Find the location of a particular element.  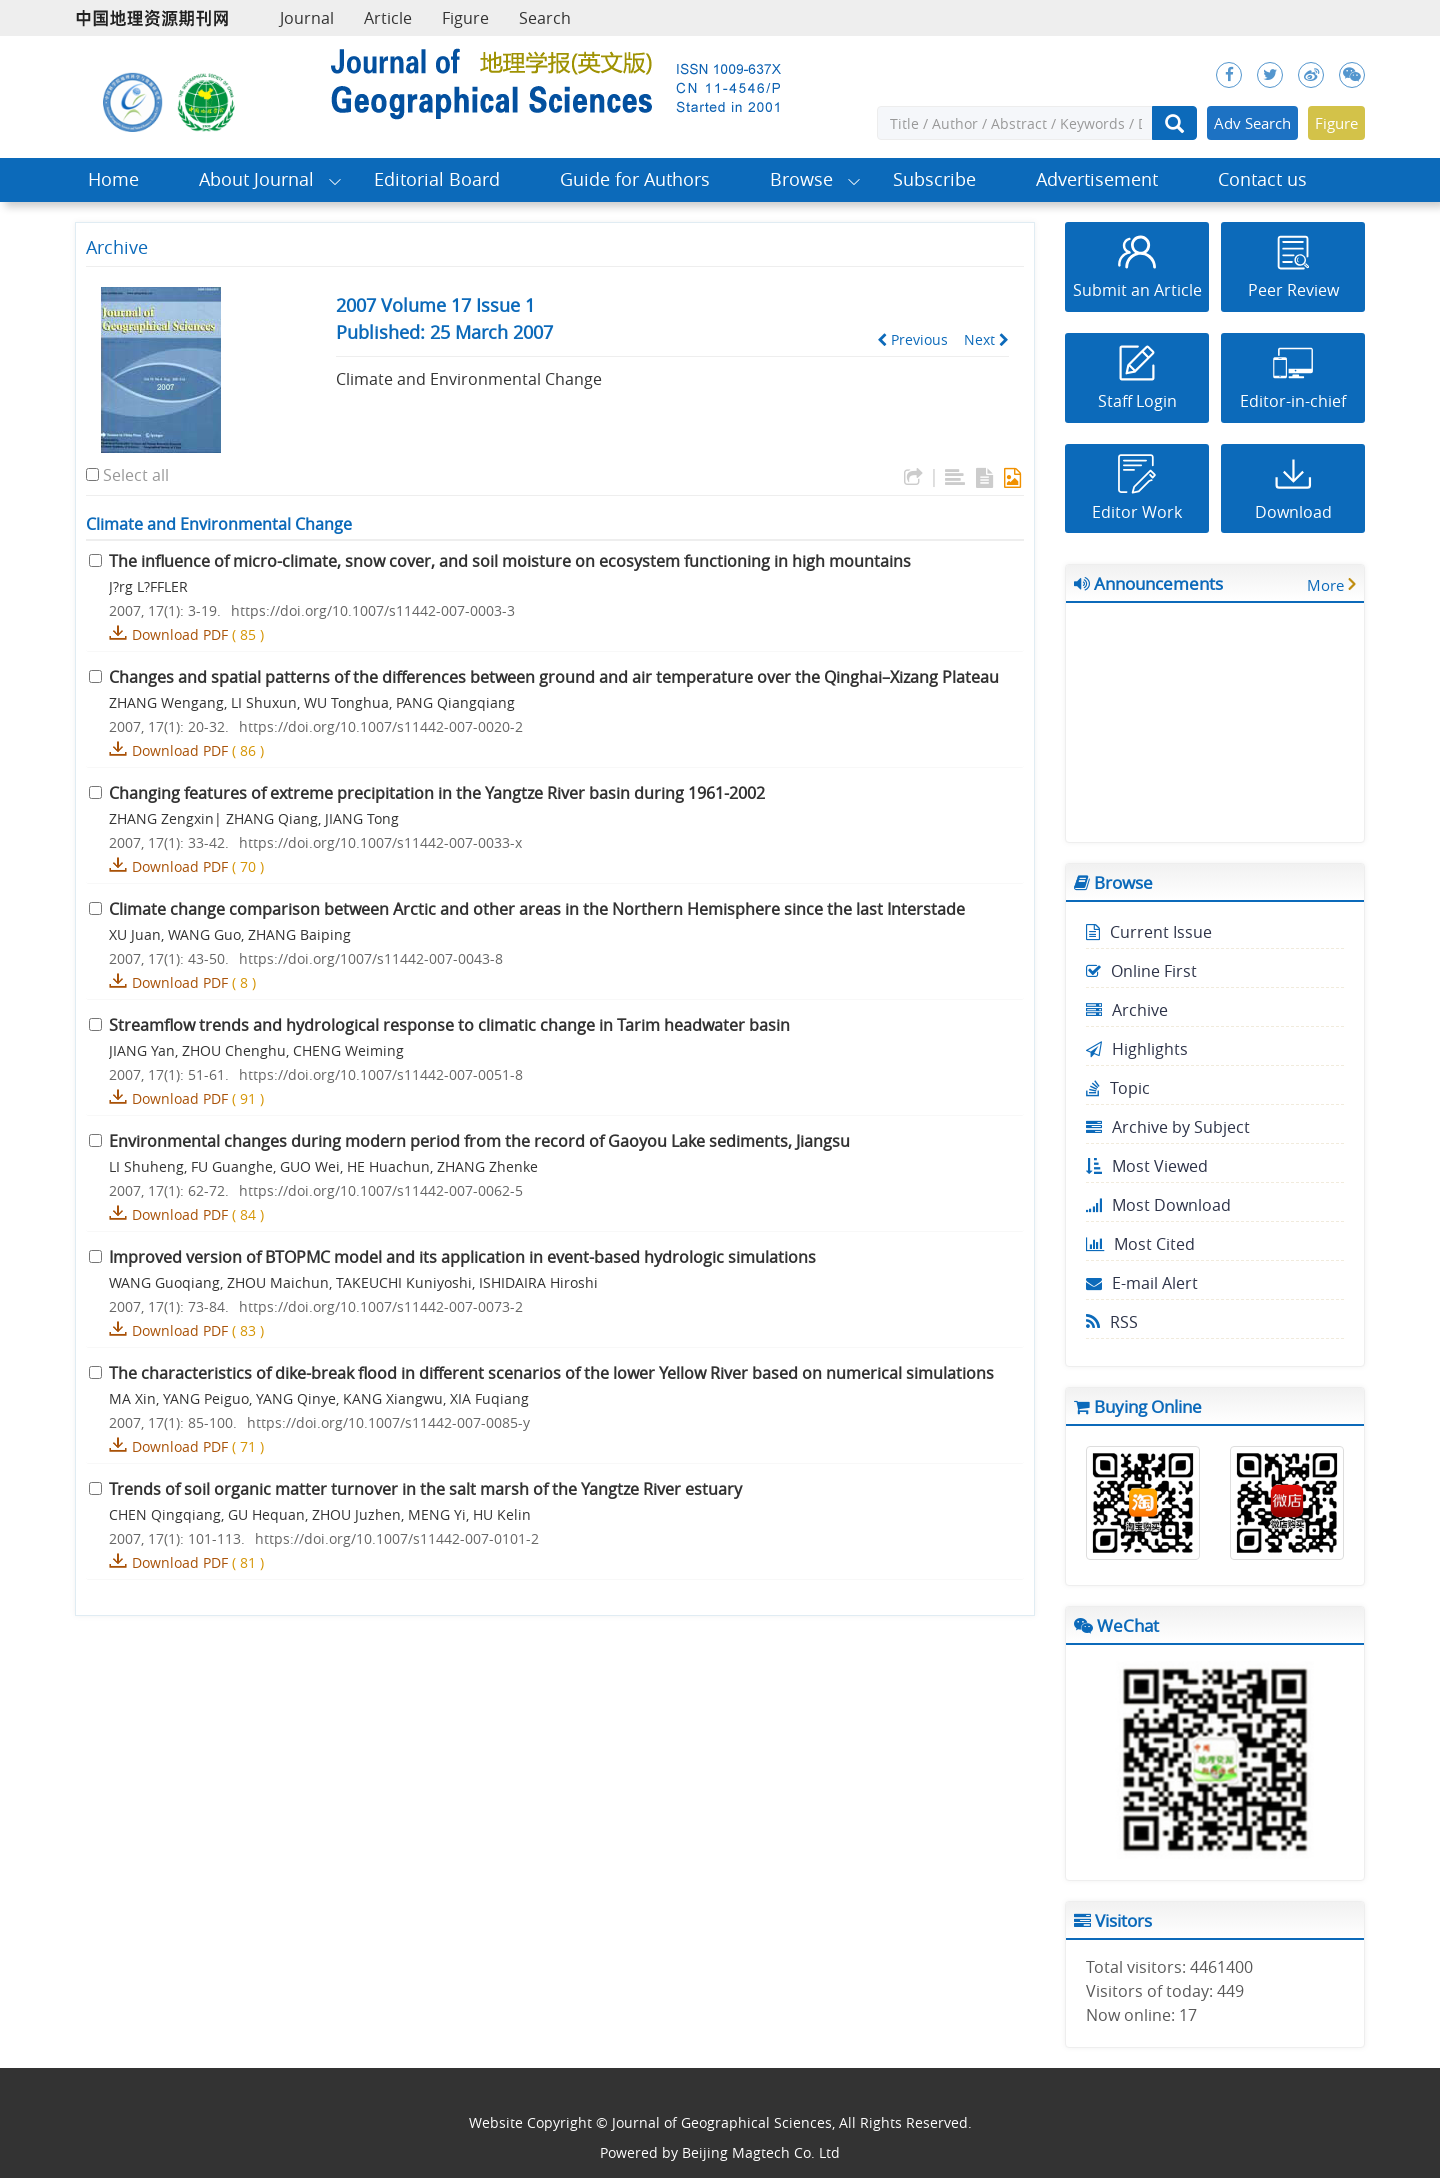

Climate change comparison between Arctic and other areas in the Northern Hemisphere since the last Interstade is located at coordinates (537, 909).